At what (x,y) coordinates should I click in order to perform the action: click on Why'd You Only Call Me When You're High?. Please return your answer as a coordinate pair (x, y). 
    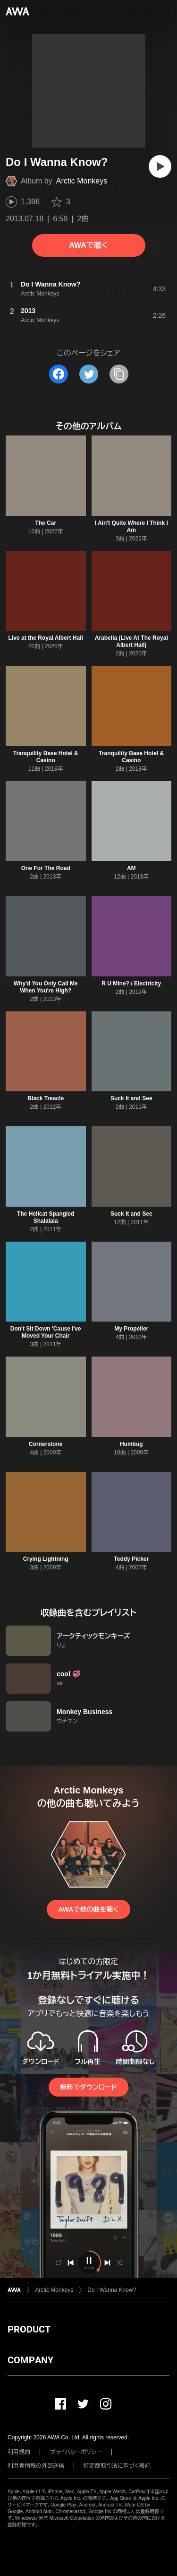
    Looking at the image, I should click on (46, 987).